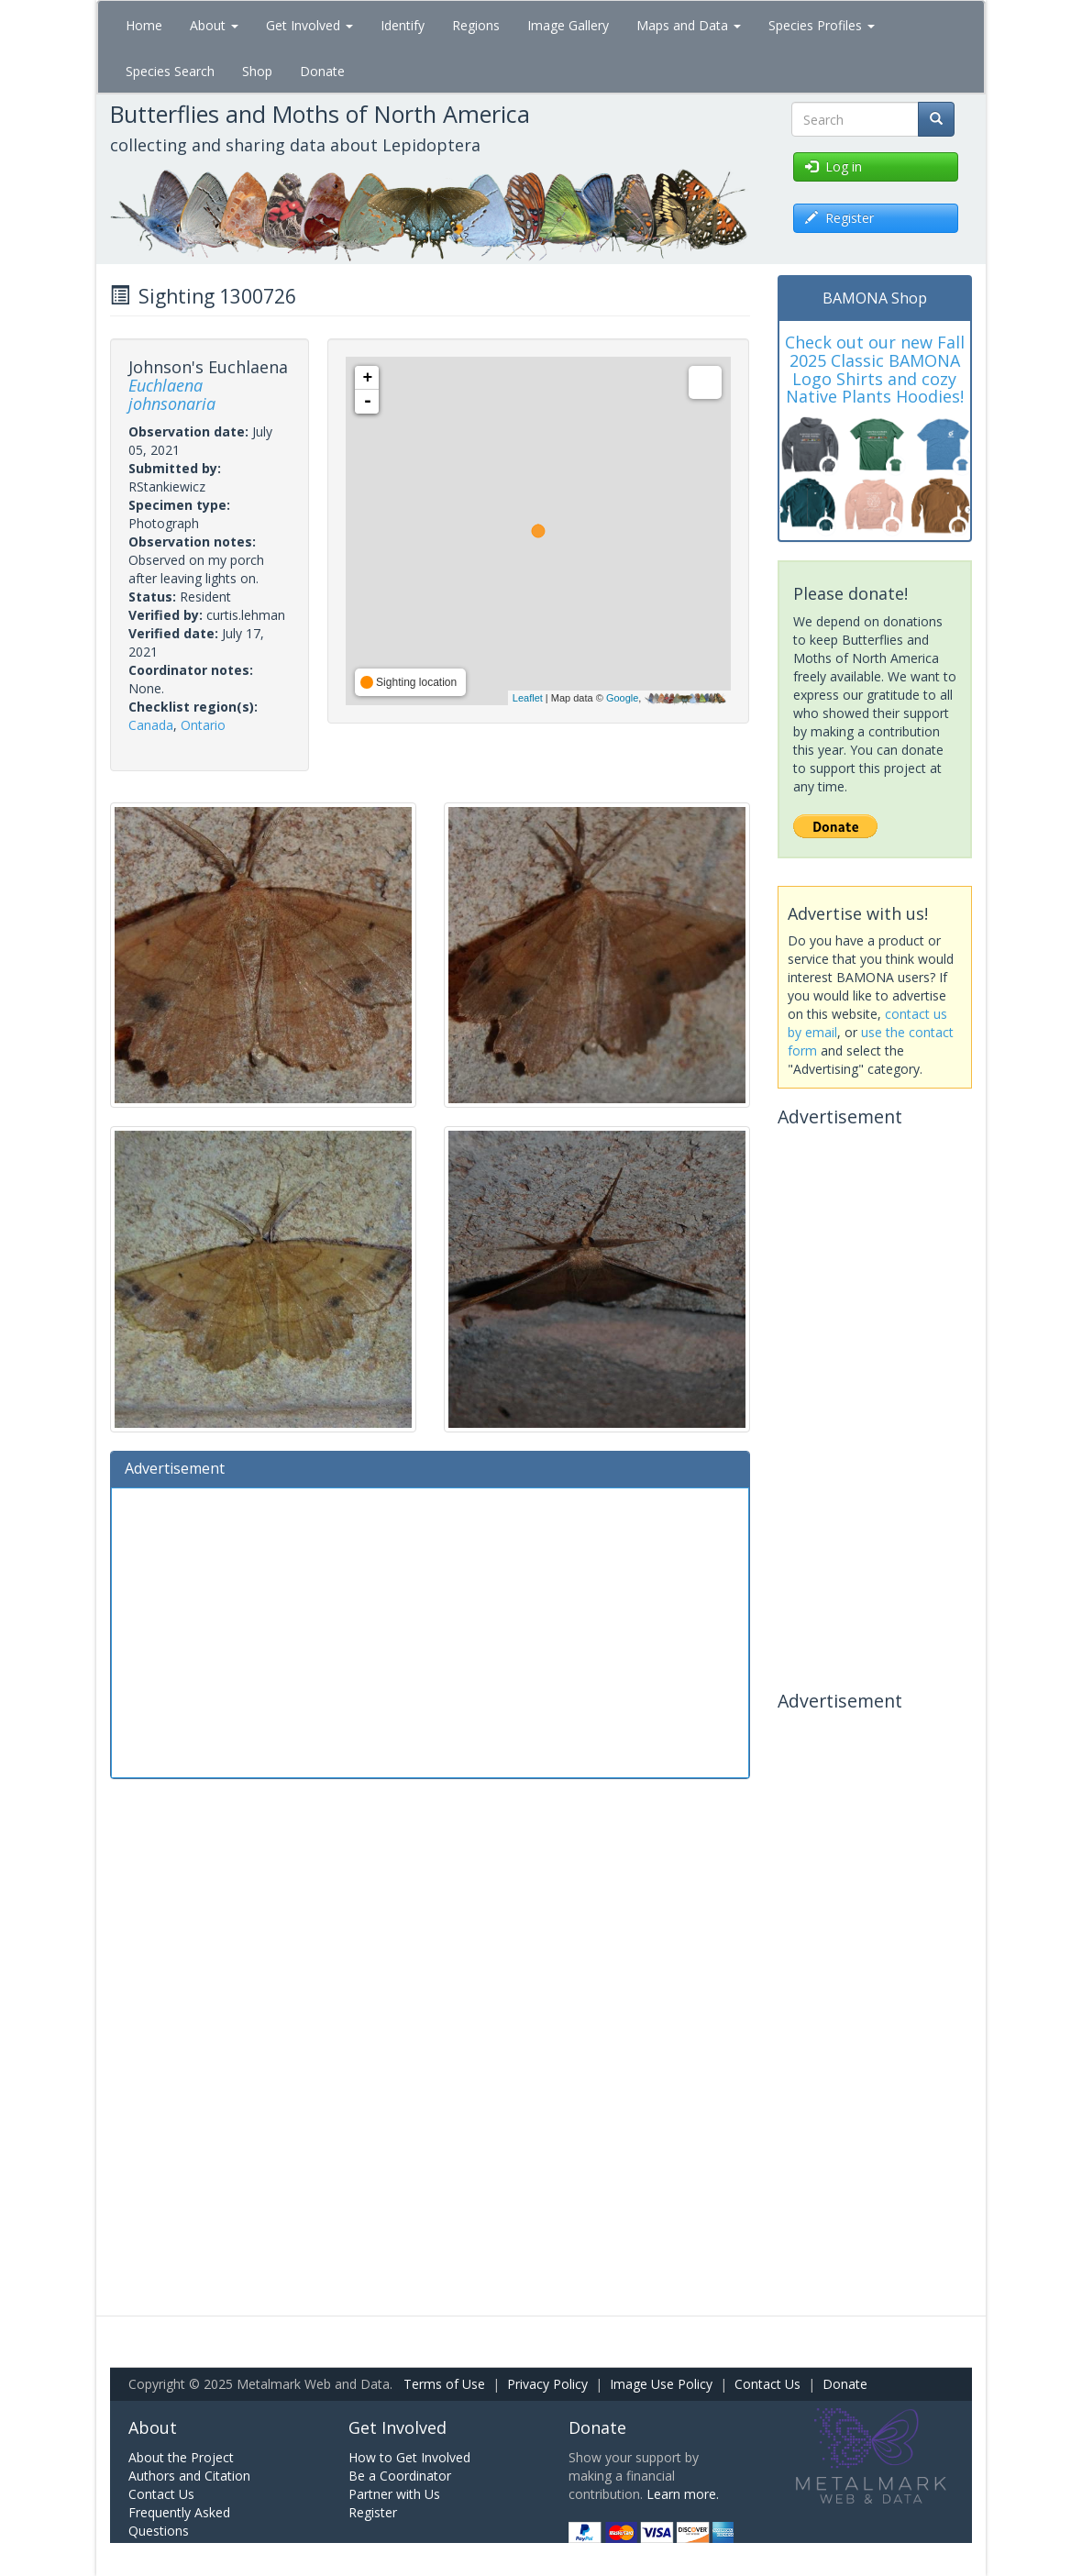 Image resolution: width=1082 pixels, height=2576 pixels. Describe the element at coordinates (688, 25) in the screenshot. I see `Maps and Data` at that location.